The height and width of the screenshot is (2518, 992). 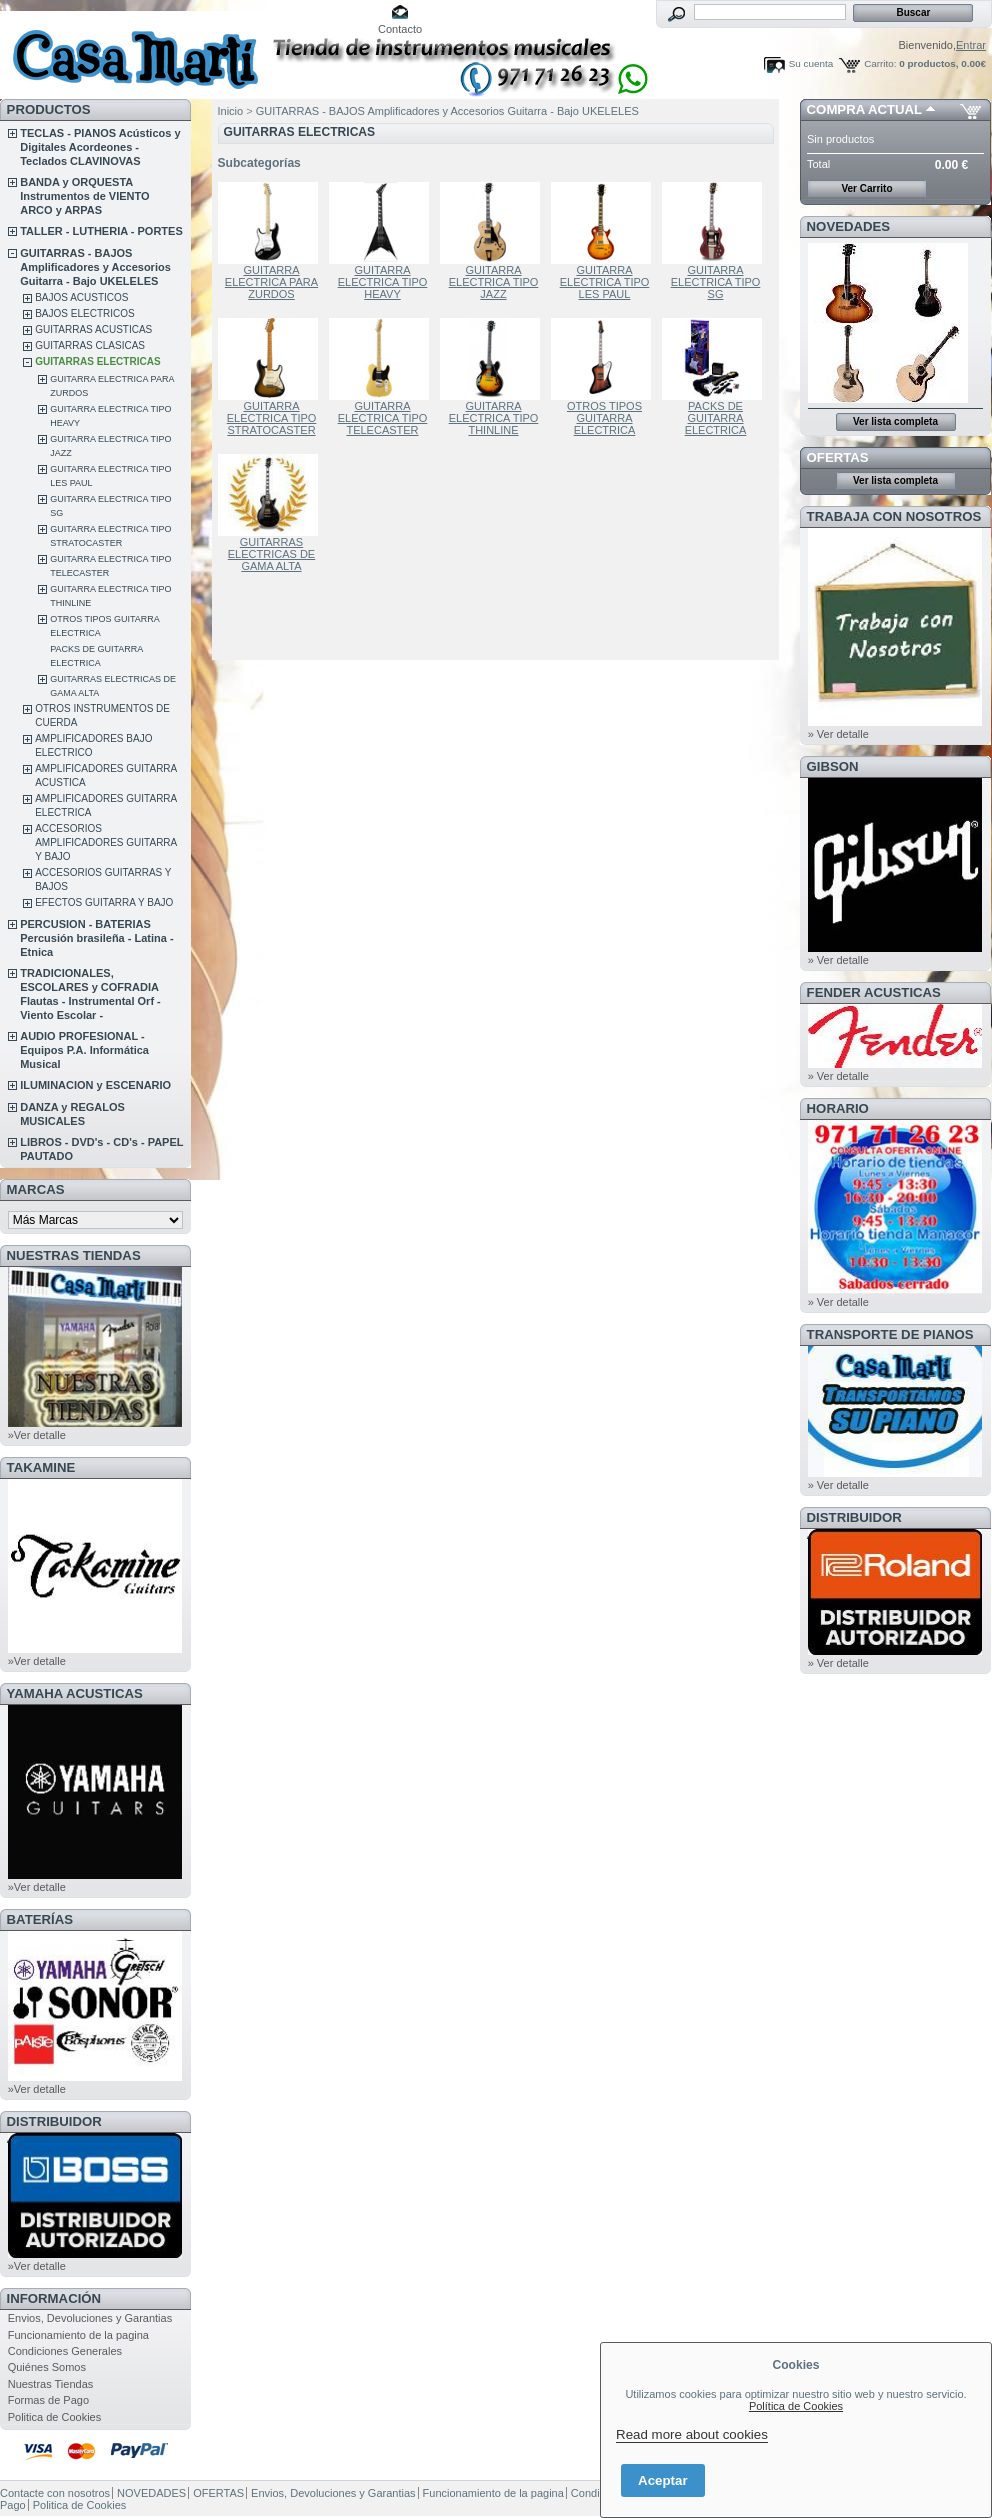 What do you see at coordinates (692, 2434) in the screenshot?
I see `Read more about cookies` at bounding box center [692, 2434].